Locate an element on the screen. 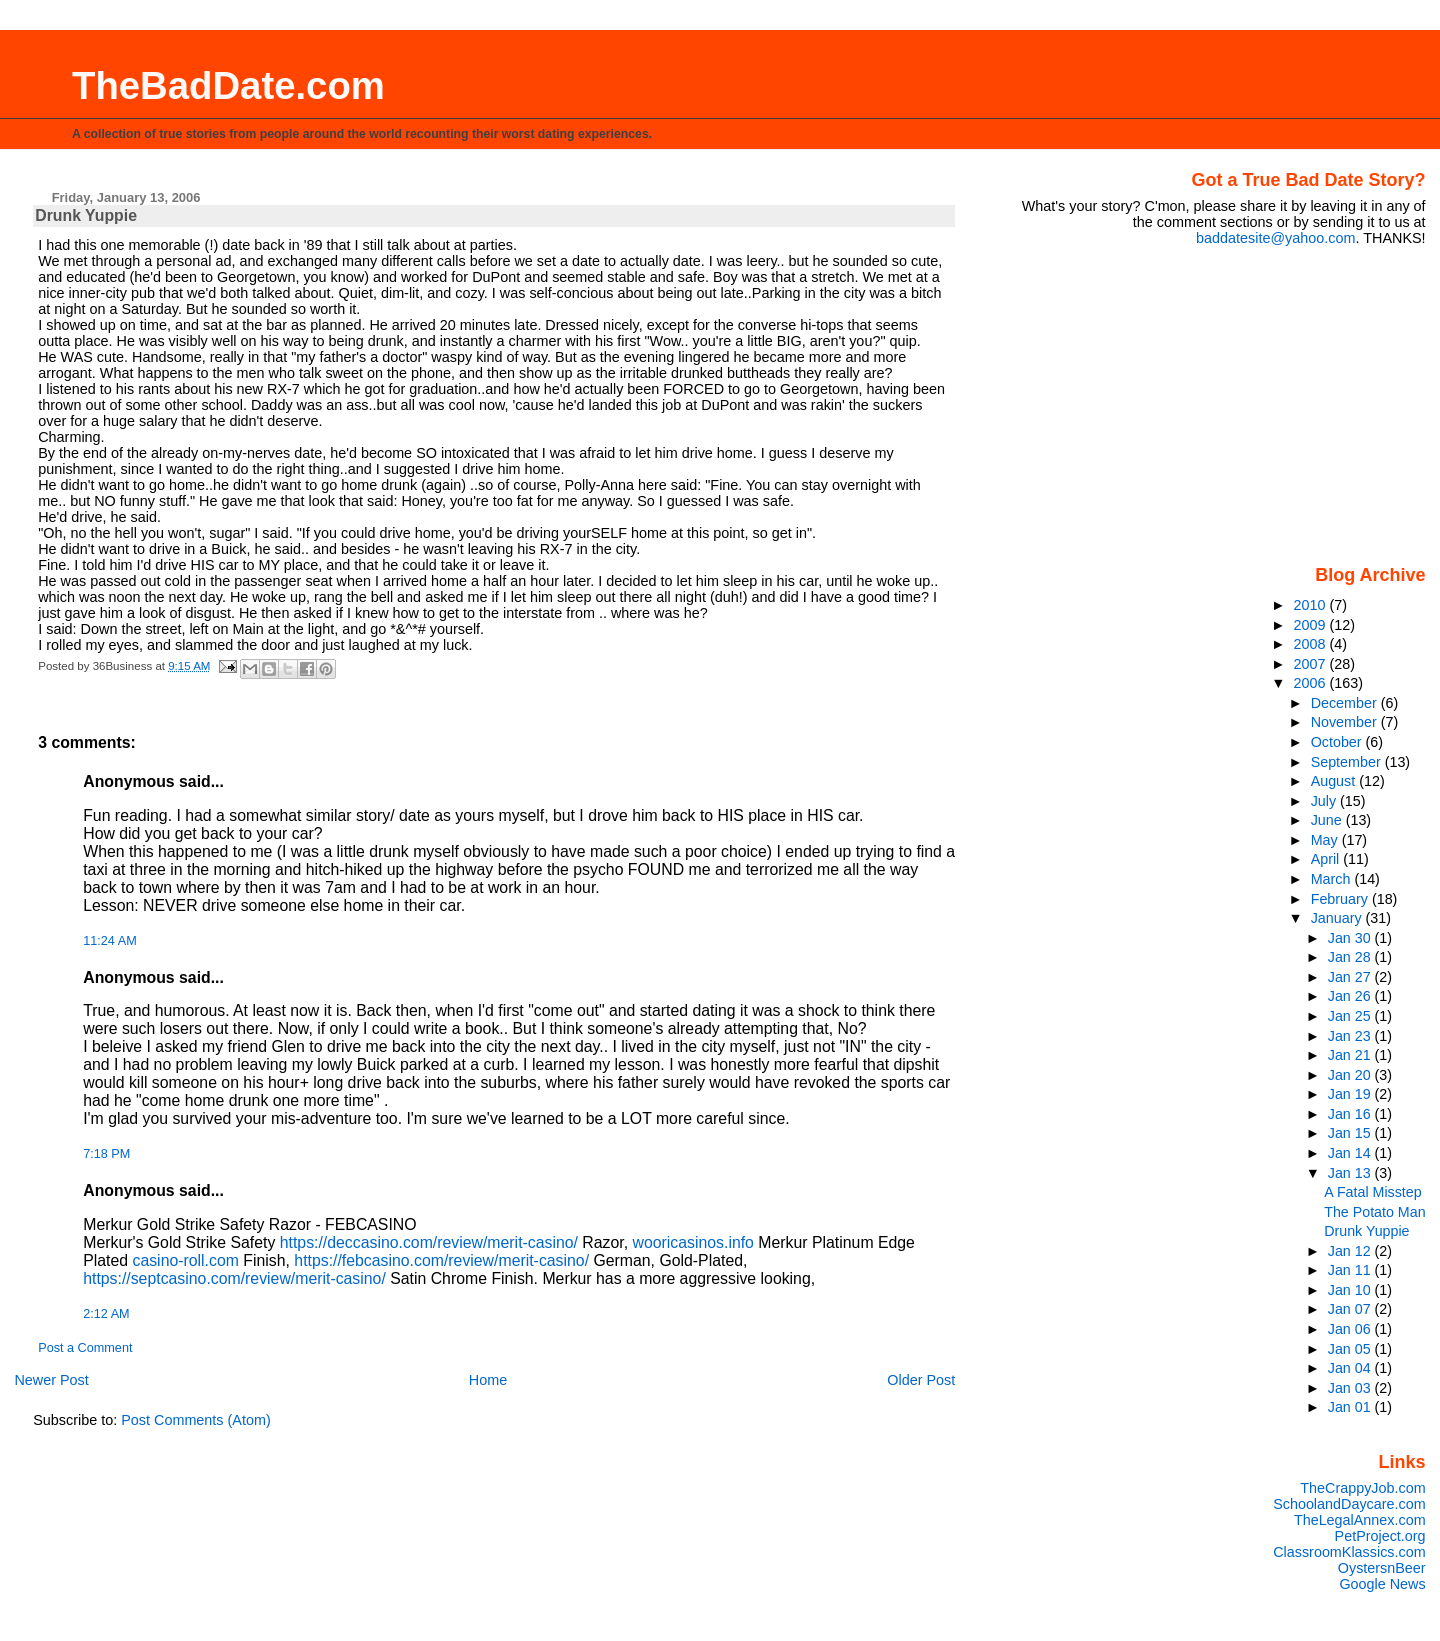  Google News is located at coordinates (1382, 1584).